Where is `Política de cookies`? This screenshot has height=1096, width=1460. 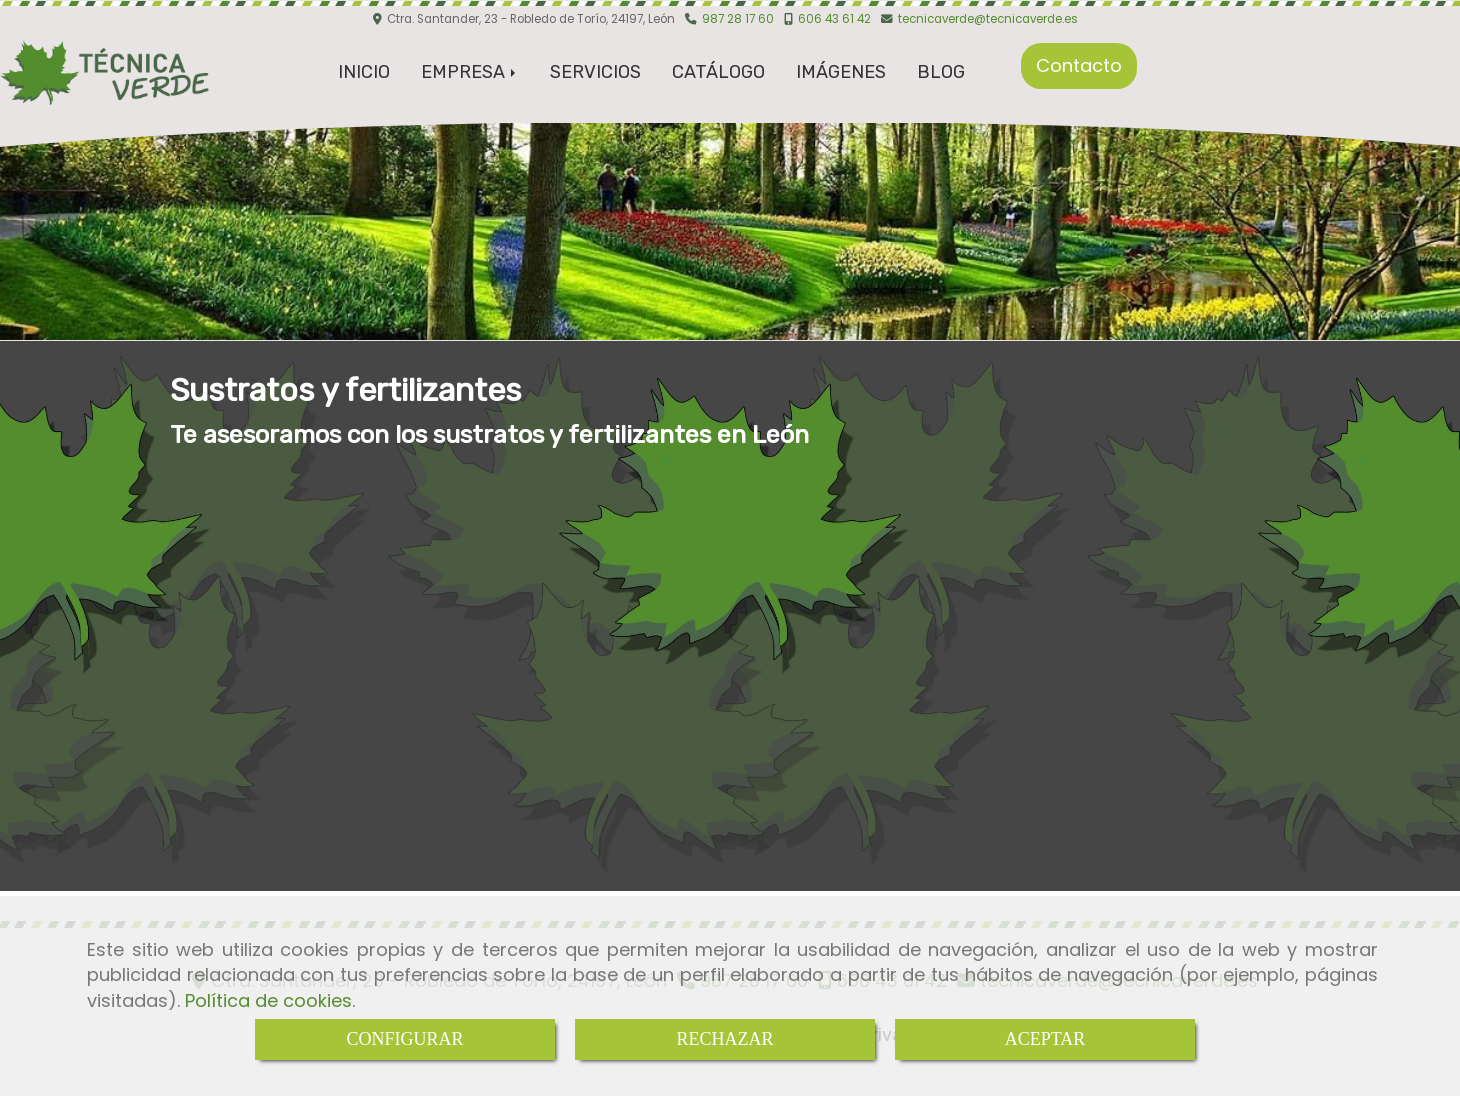
Política de cookies is located at coordinates (268, 1000).